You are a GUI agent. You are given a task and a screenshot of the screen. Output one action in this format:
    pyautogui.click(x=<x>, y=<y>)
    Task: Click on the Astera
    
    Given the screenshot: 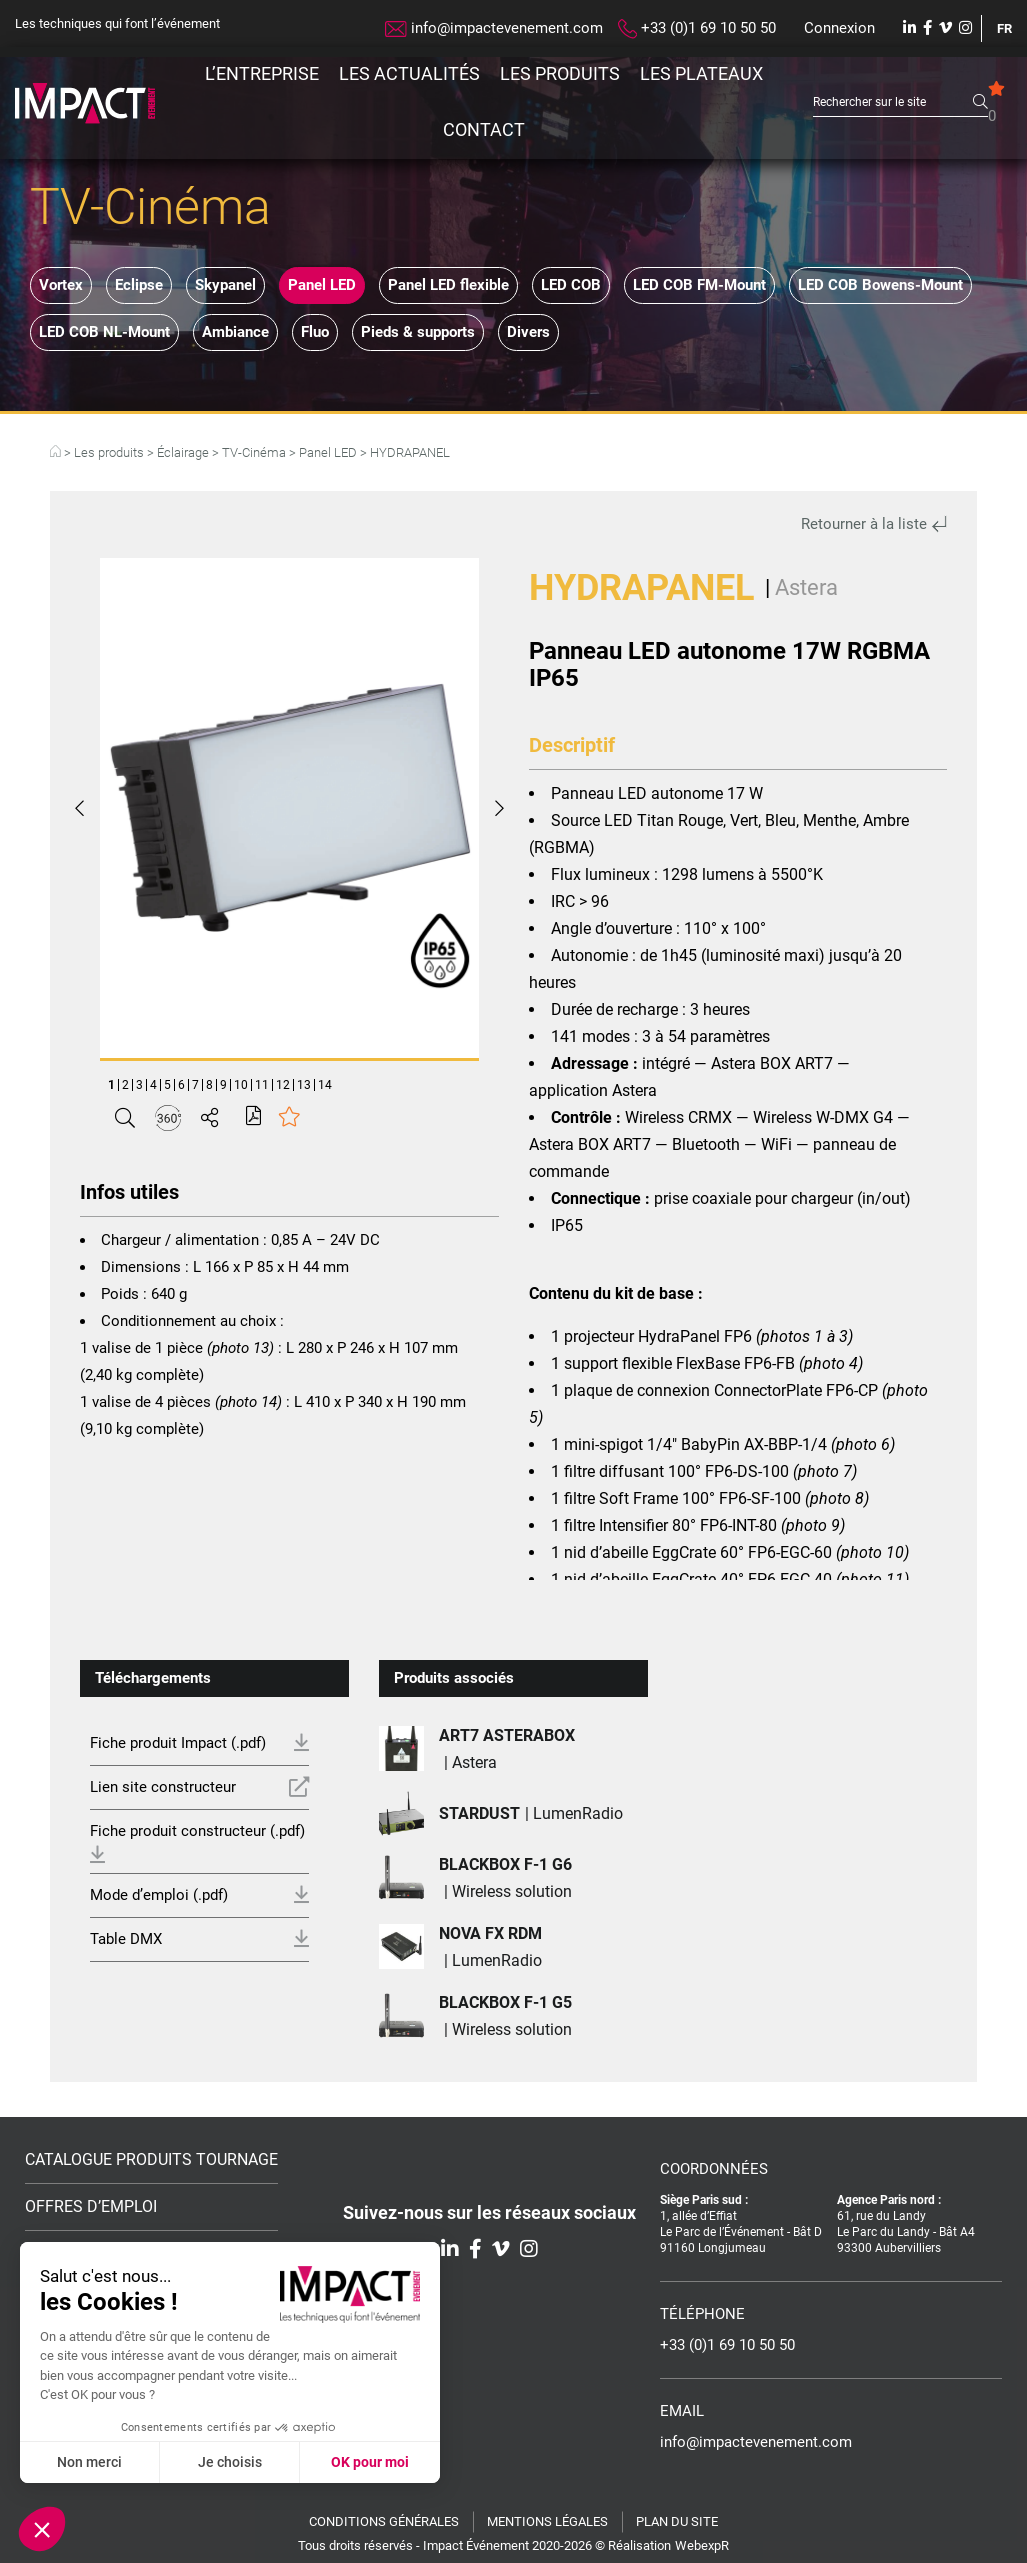 What is the action you would take?
    pyautogui.click(x=806, y=587)
    